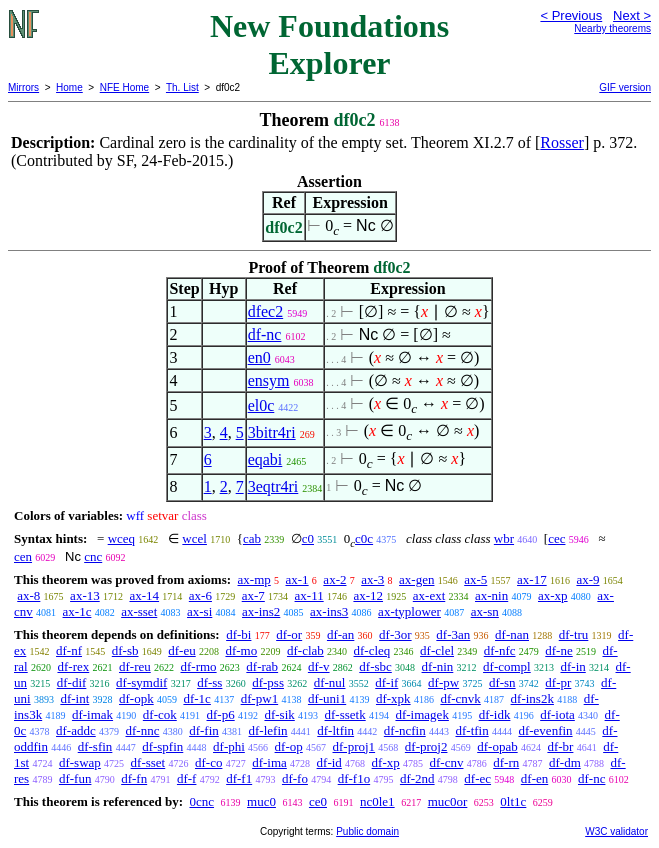  Describe the element at coordinates (558, 650) in the screenshot. I see `df-ne` at that location.